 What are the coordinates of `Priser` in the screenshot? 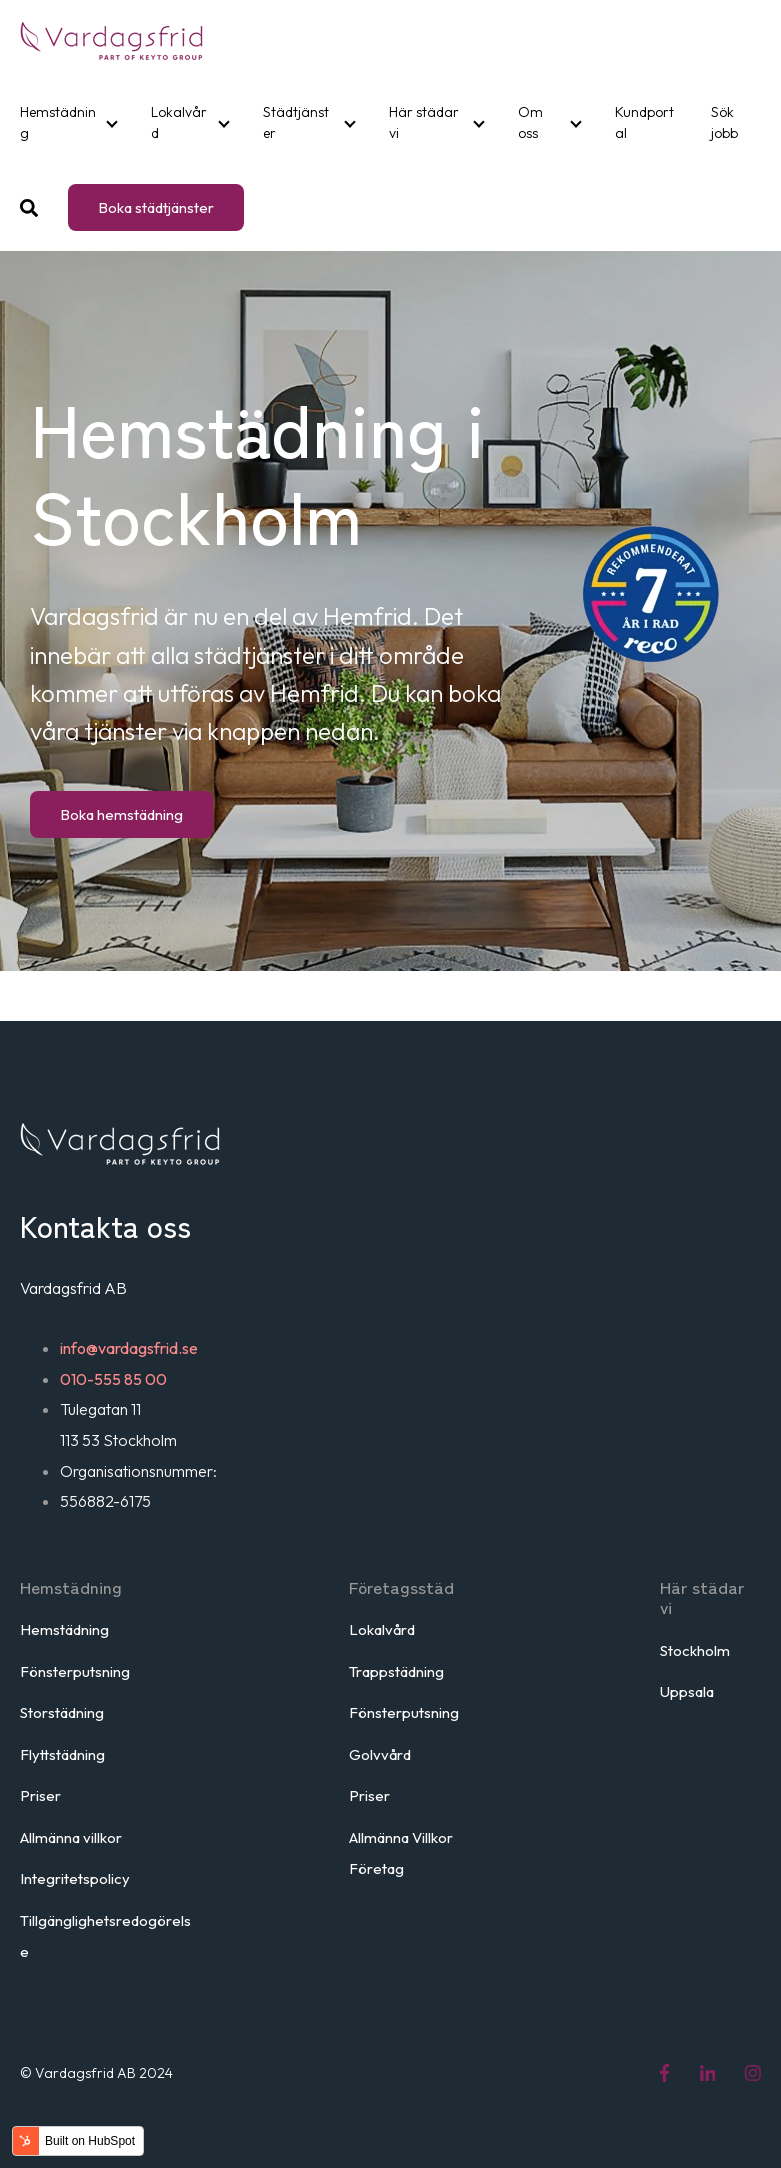 It's located at (40, 1795).